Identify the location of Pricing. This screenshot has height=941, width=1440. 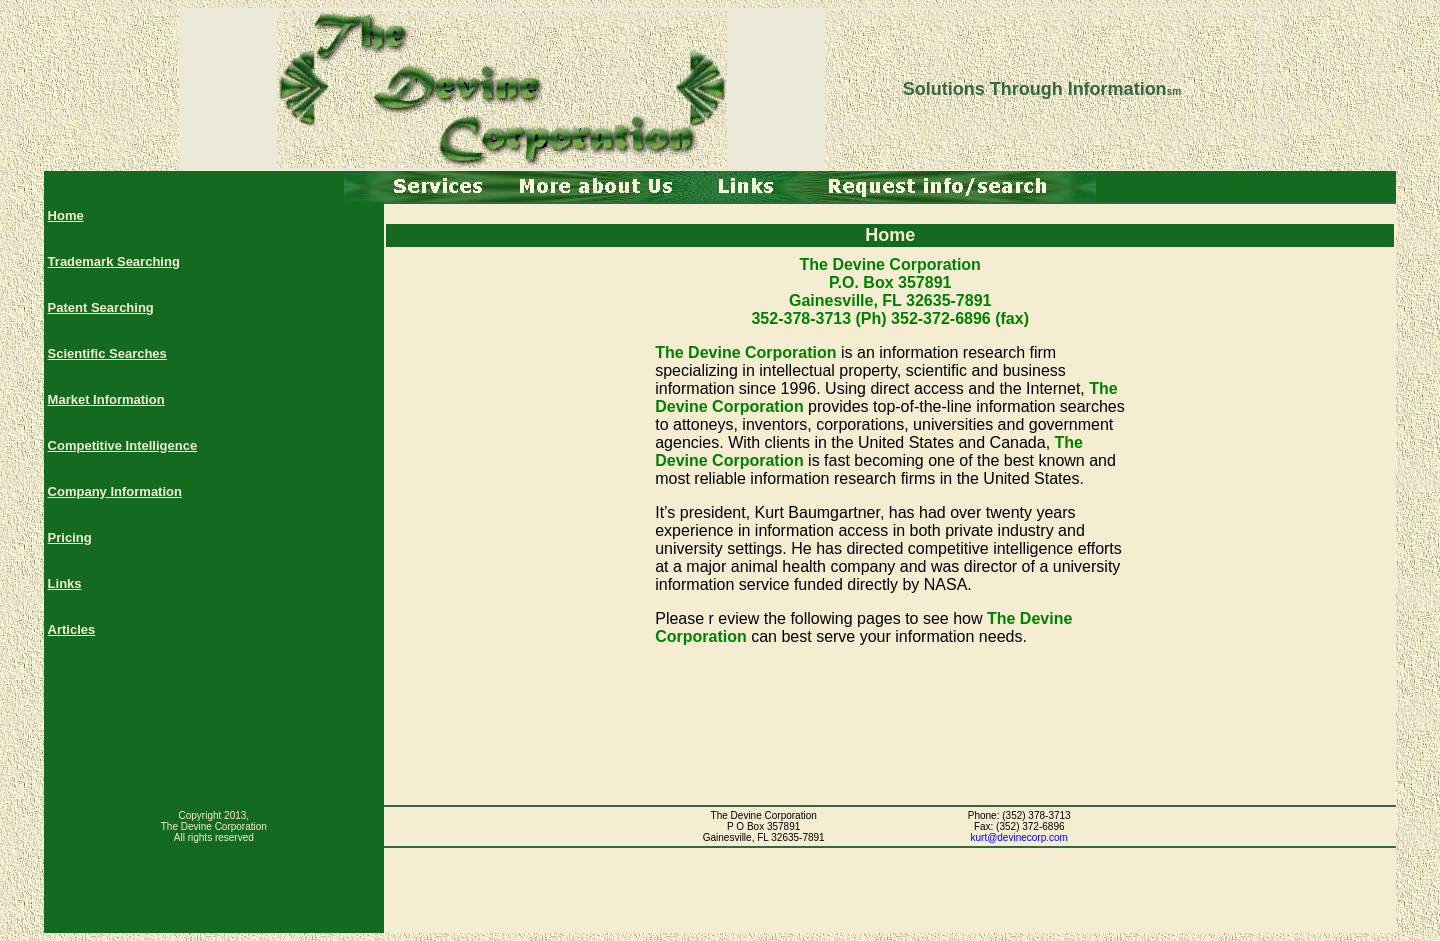
(70, 537).